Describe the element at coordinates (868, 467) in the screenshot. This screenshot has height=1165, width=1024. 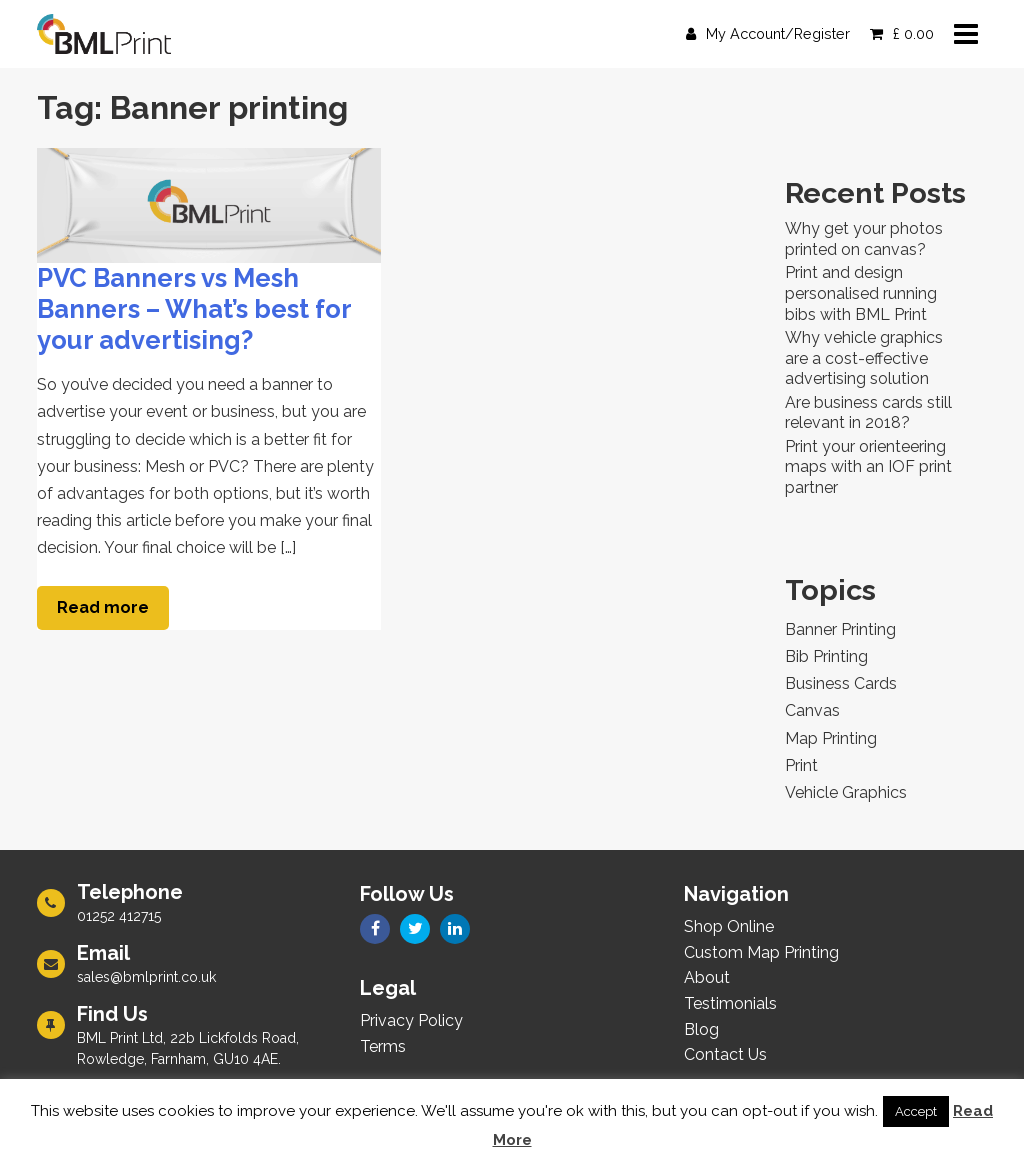
I see `Print your orienteering maps with an IOF print partner` at that location.